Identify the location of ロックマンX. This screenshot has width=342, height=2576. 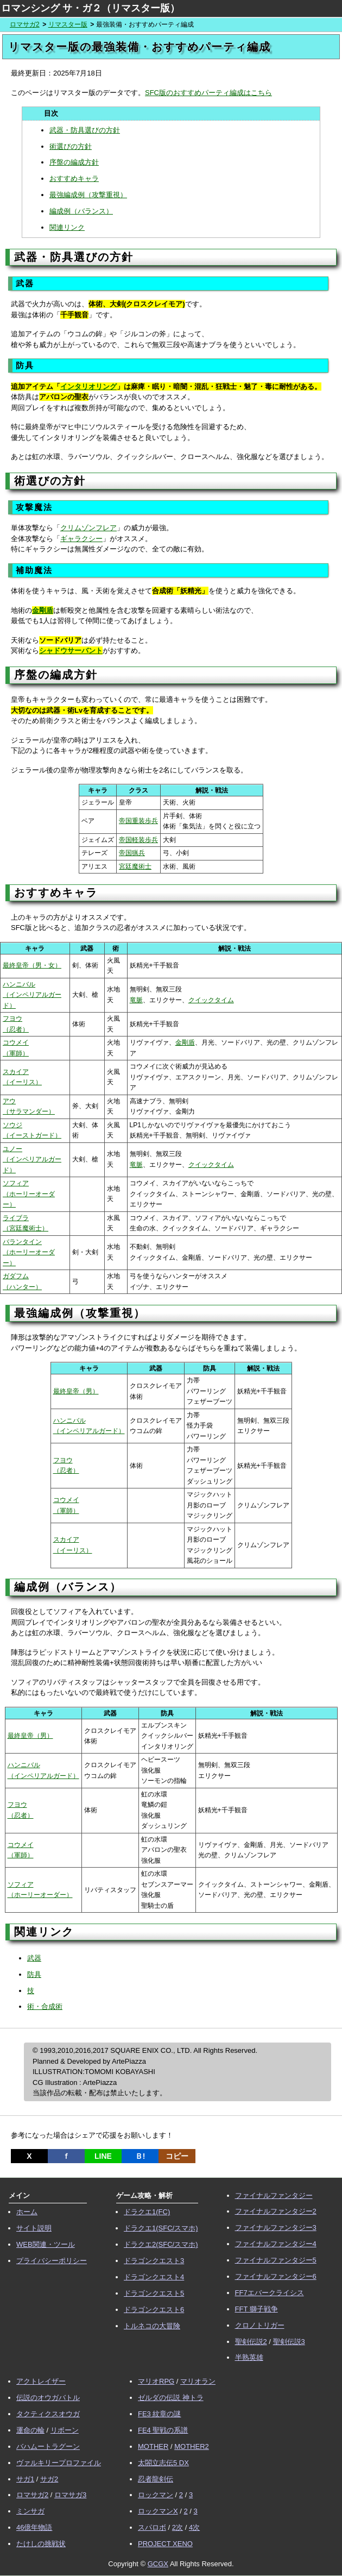
(158, 2511).